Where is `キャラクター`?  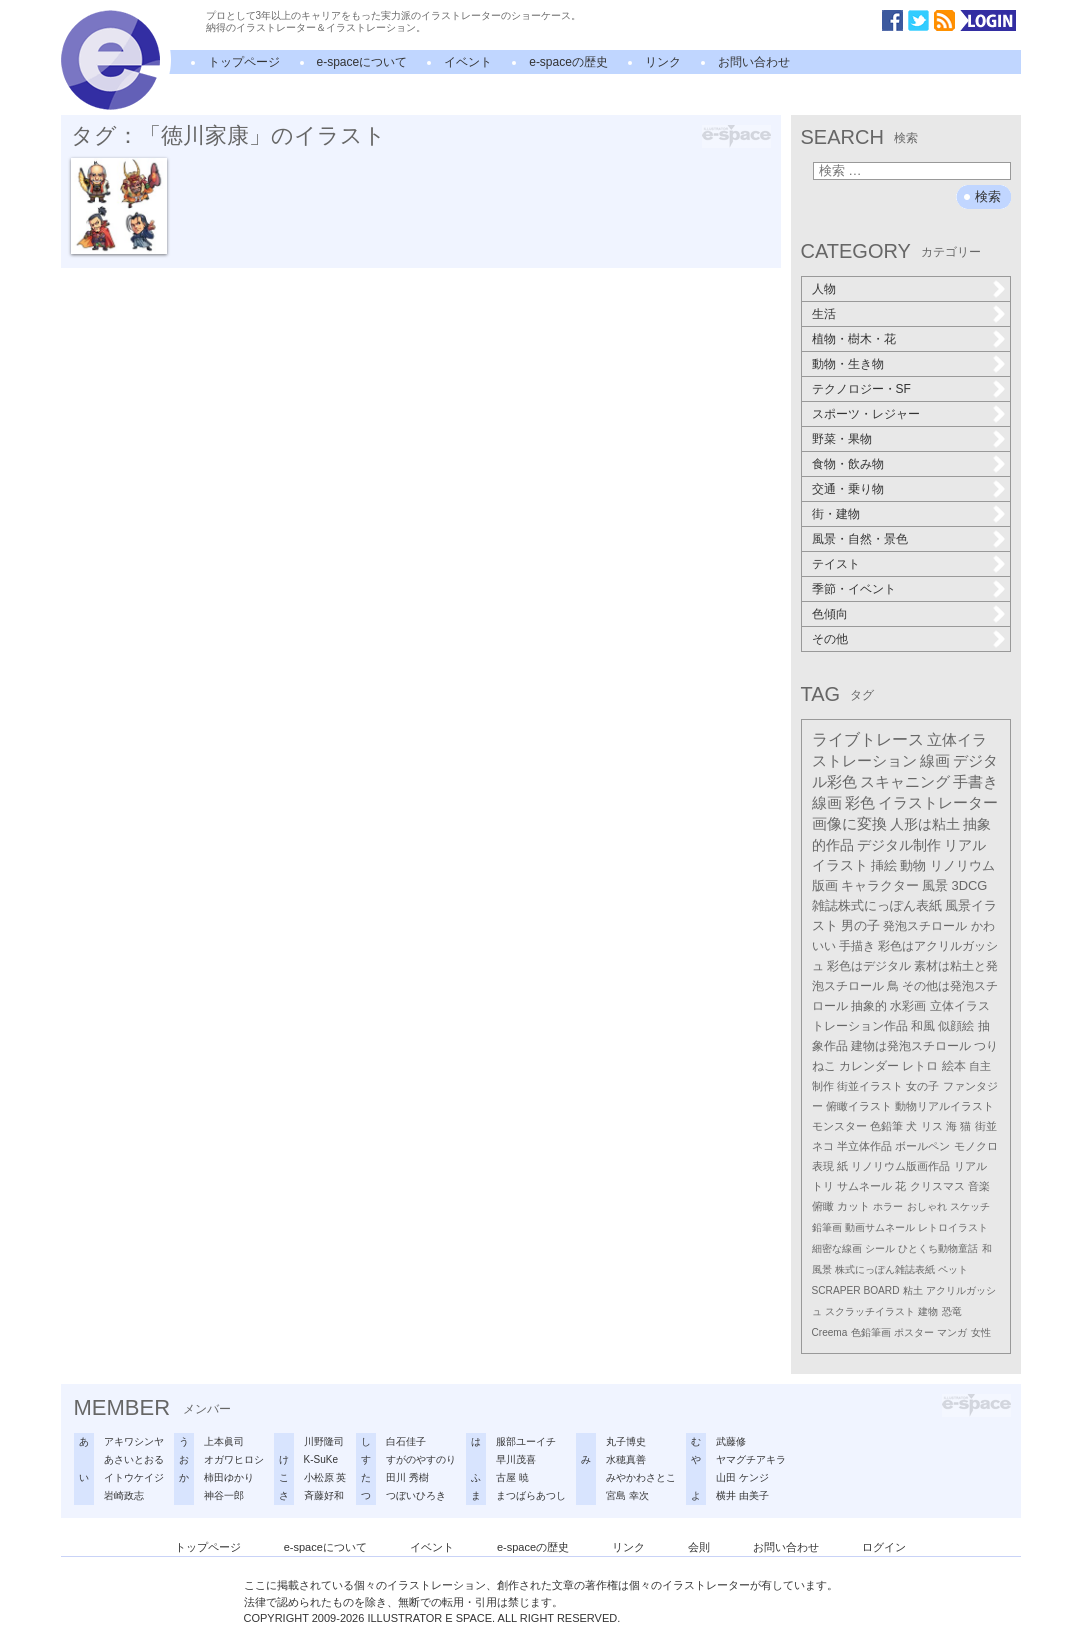
キャラクター is located at coordinates (880, 885).